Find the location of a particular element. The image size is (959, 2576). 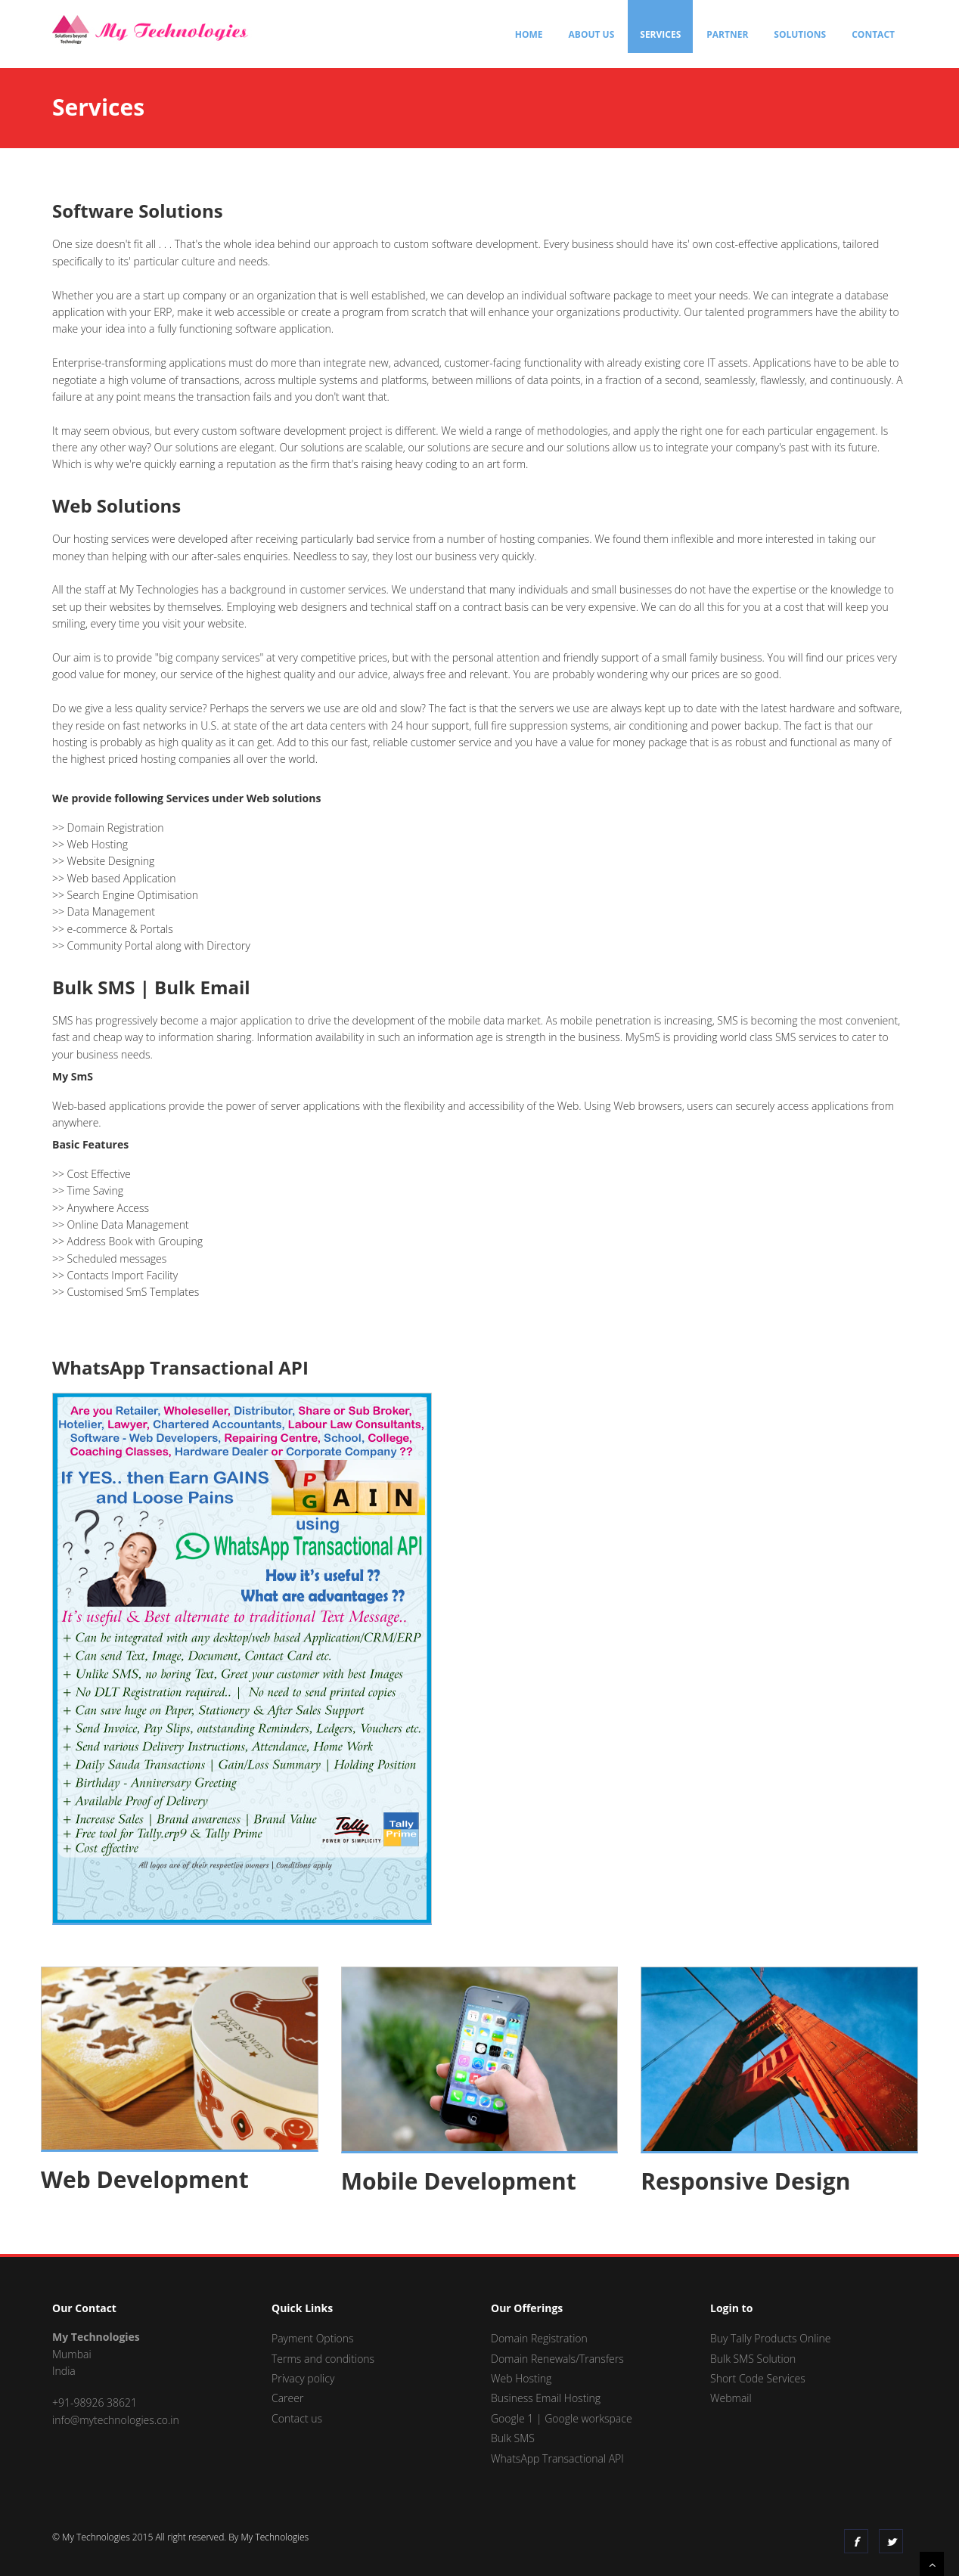

About Us is located at coordinates (592, 34).